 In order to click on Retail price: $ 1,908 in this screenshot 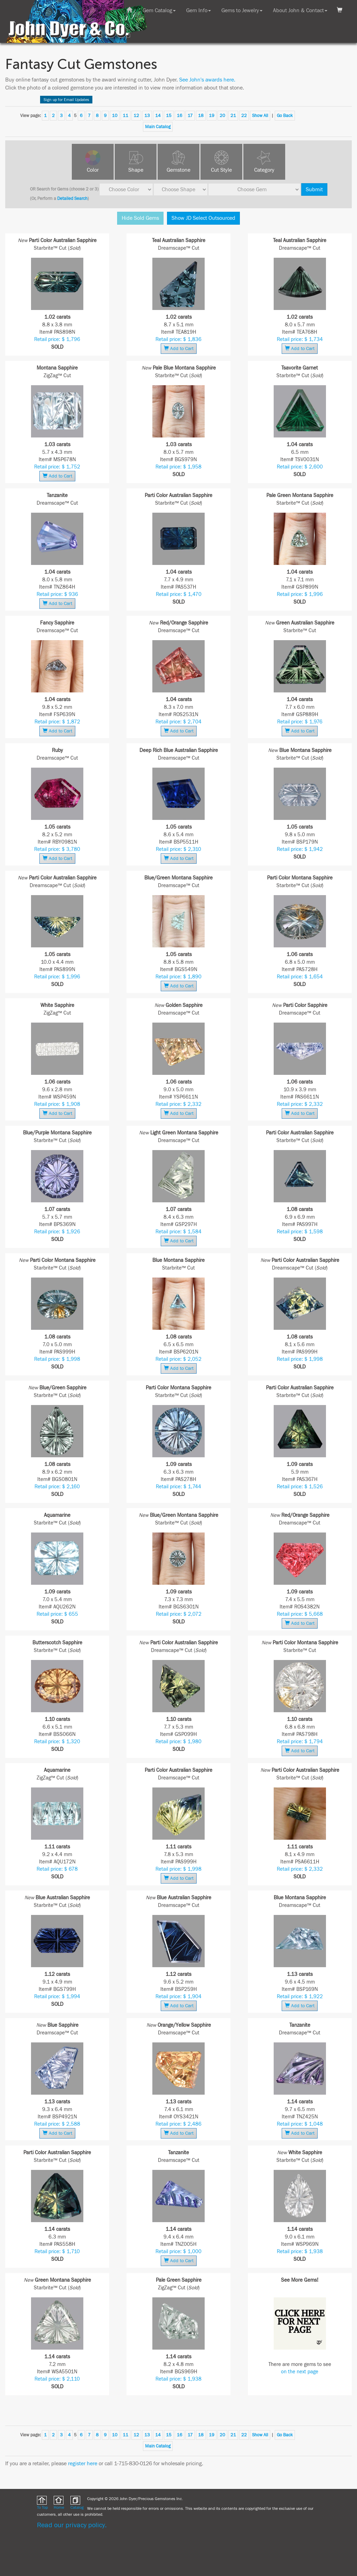, I will do `click(57, 1104)`.